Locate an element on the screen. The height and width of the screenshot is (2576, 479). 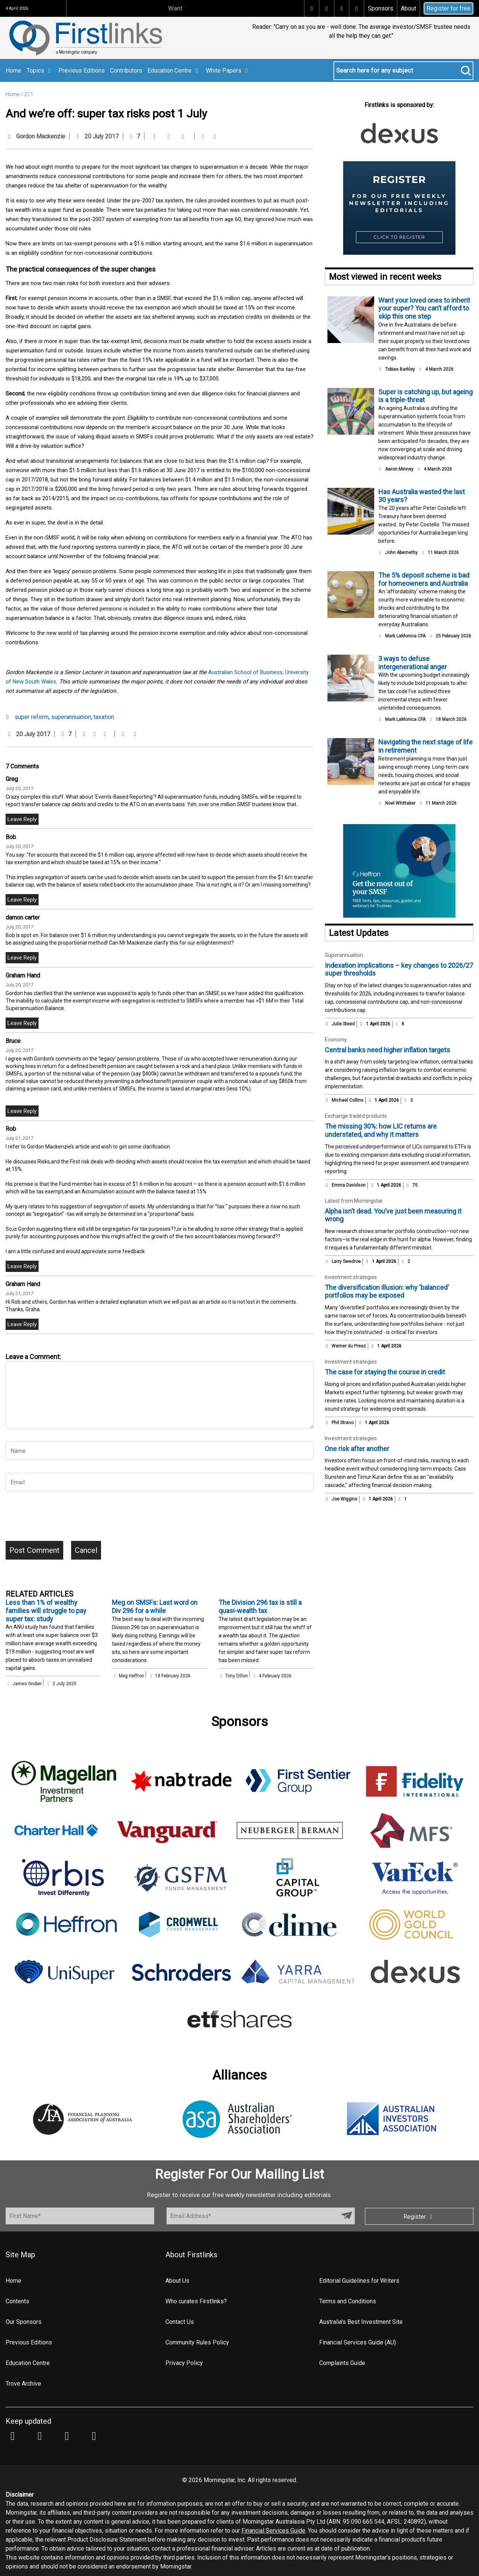
The case for staying the course in credit is located at coordinates (385, 1372).